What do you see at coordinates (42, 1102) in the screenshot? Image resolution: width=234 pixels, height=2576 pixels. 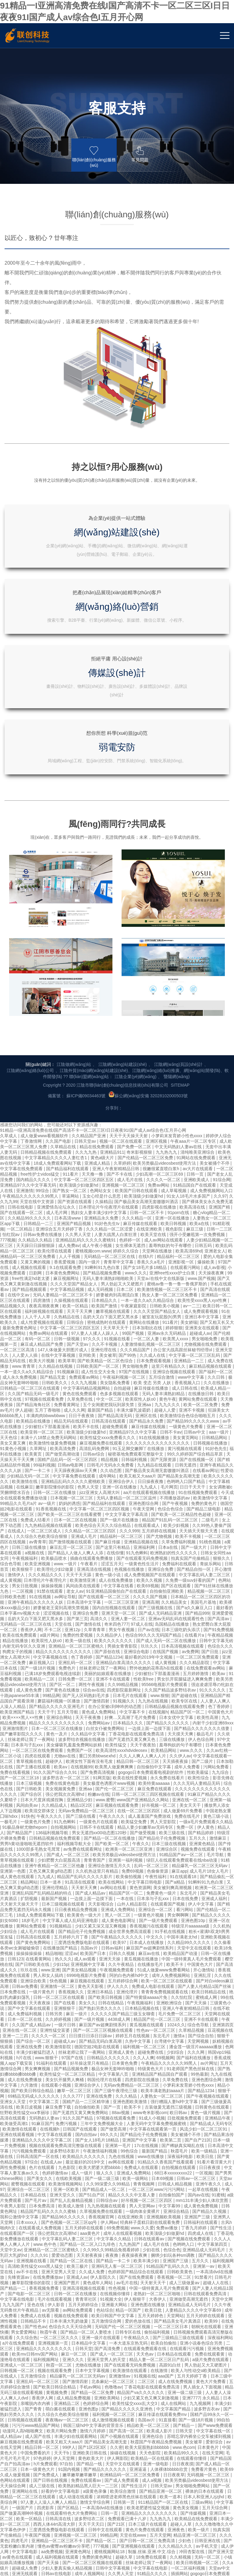 I see `欧美大片视频` at bounding box center [42, 1102].